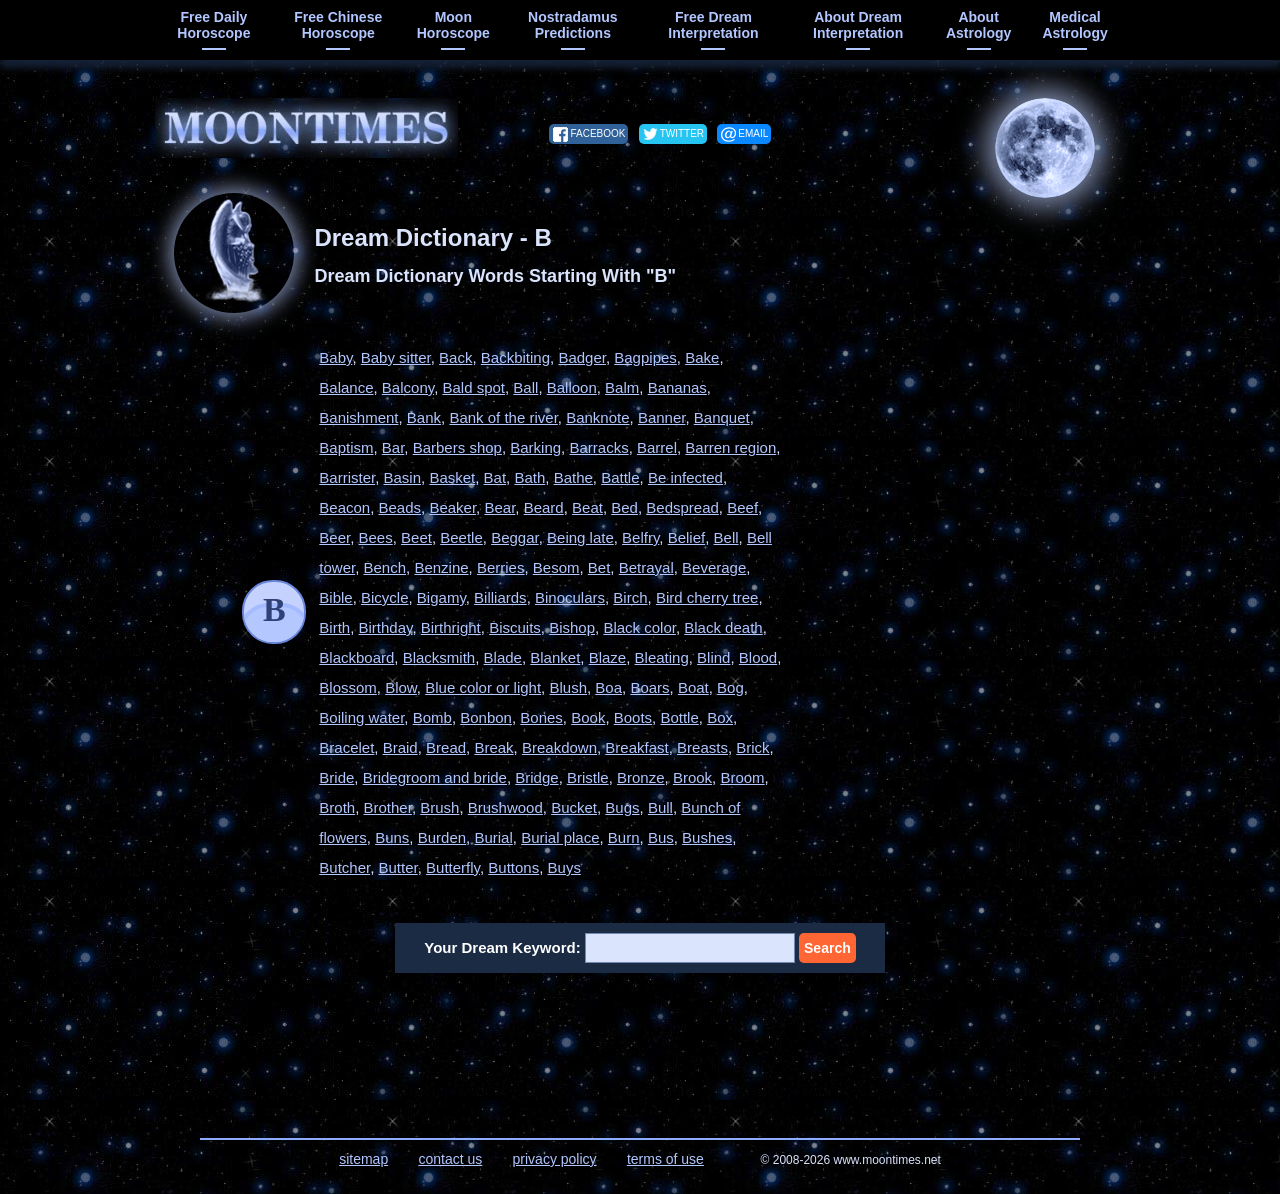  Describe the element at coordinates (358, 417) in the screenshot. I see `Banishment` at that location.